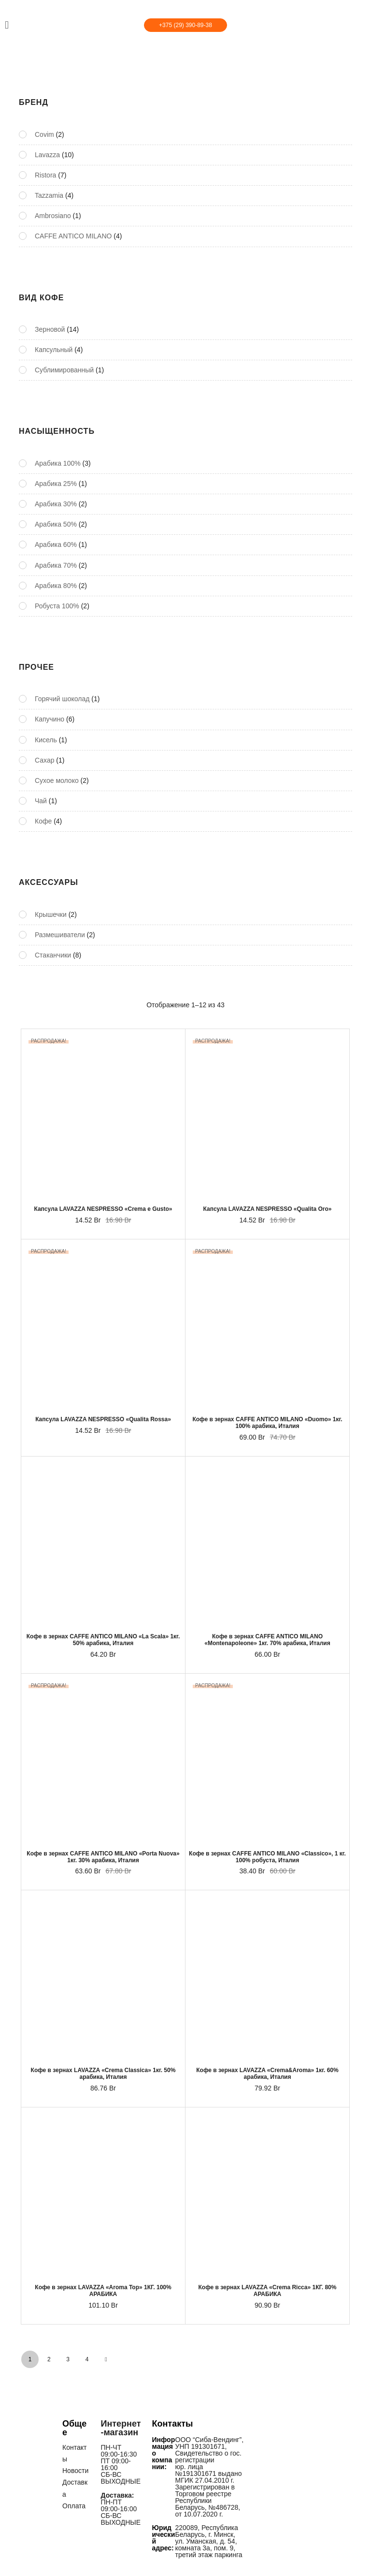 The width and height of the screenshot is (371, 2576). I want to click on NEXT, so click(105, 2359).